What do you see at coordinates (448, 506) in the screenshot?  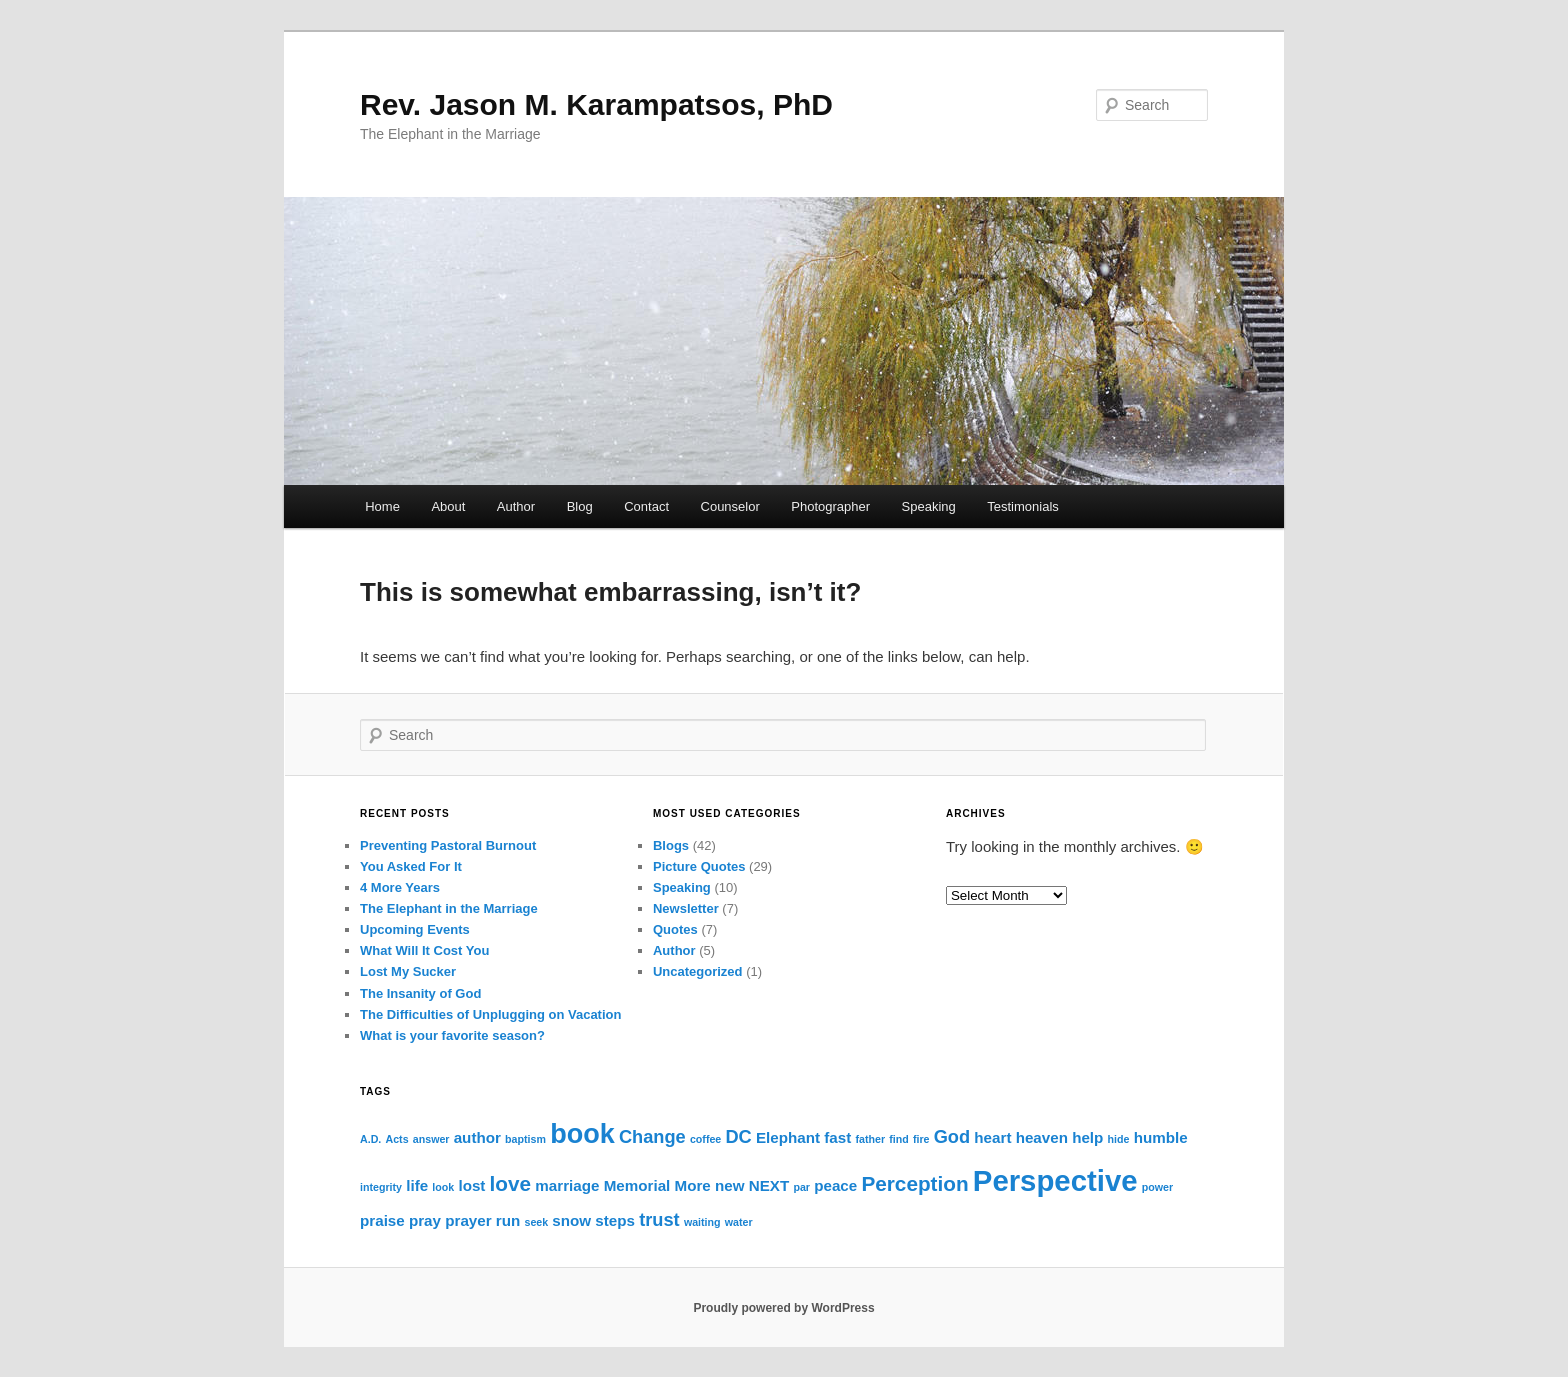 I see `About` at bounding box center [448, 506].